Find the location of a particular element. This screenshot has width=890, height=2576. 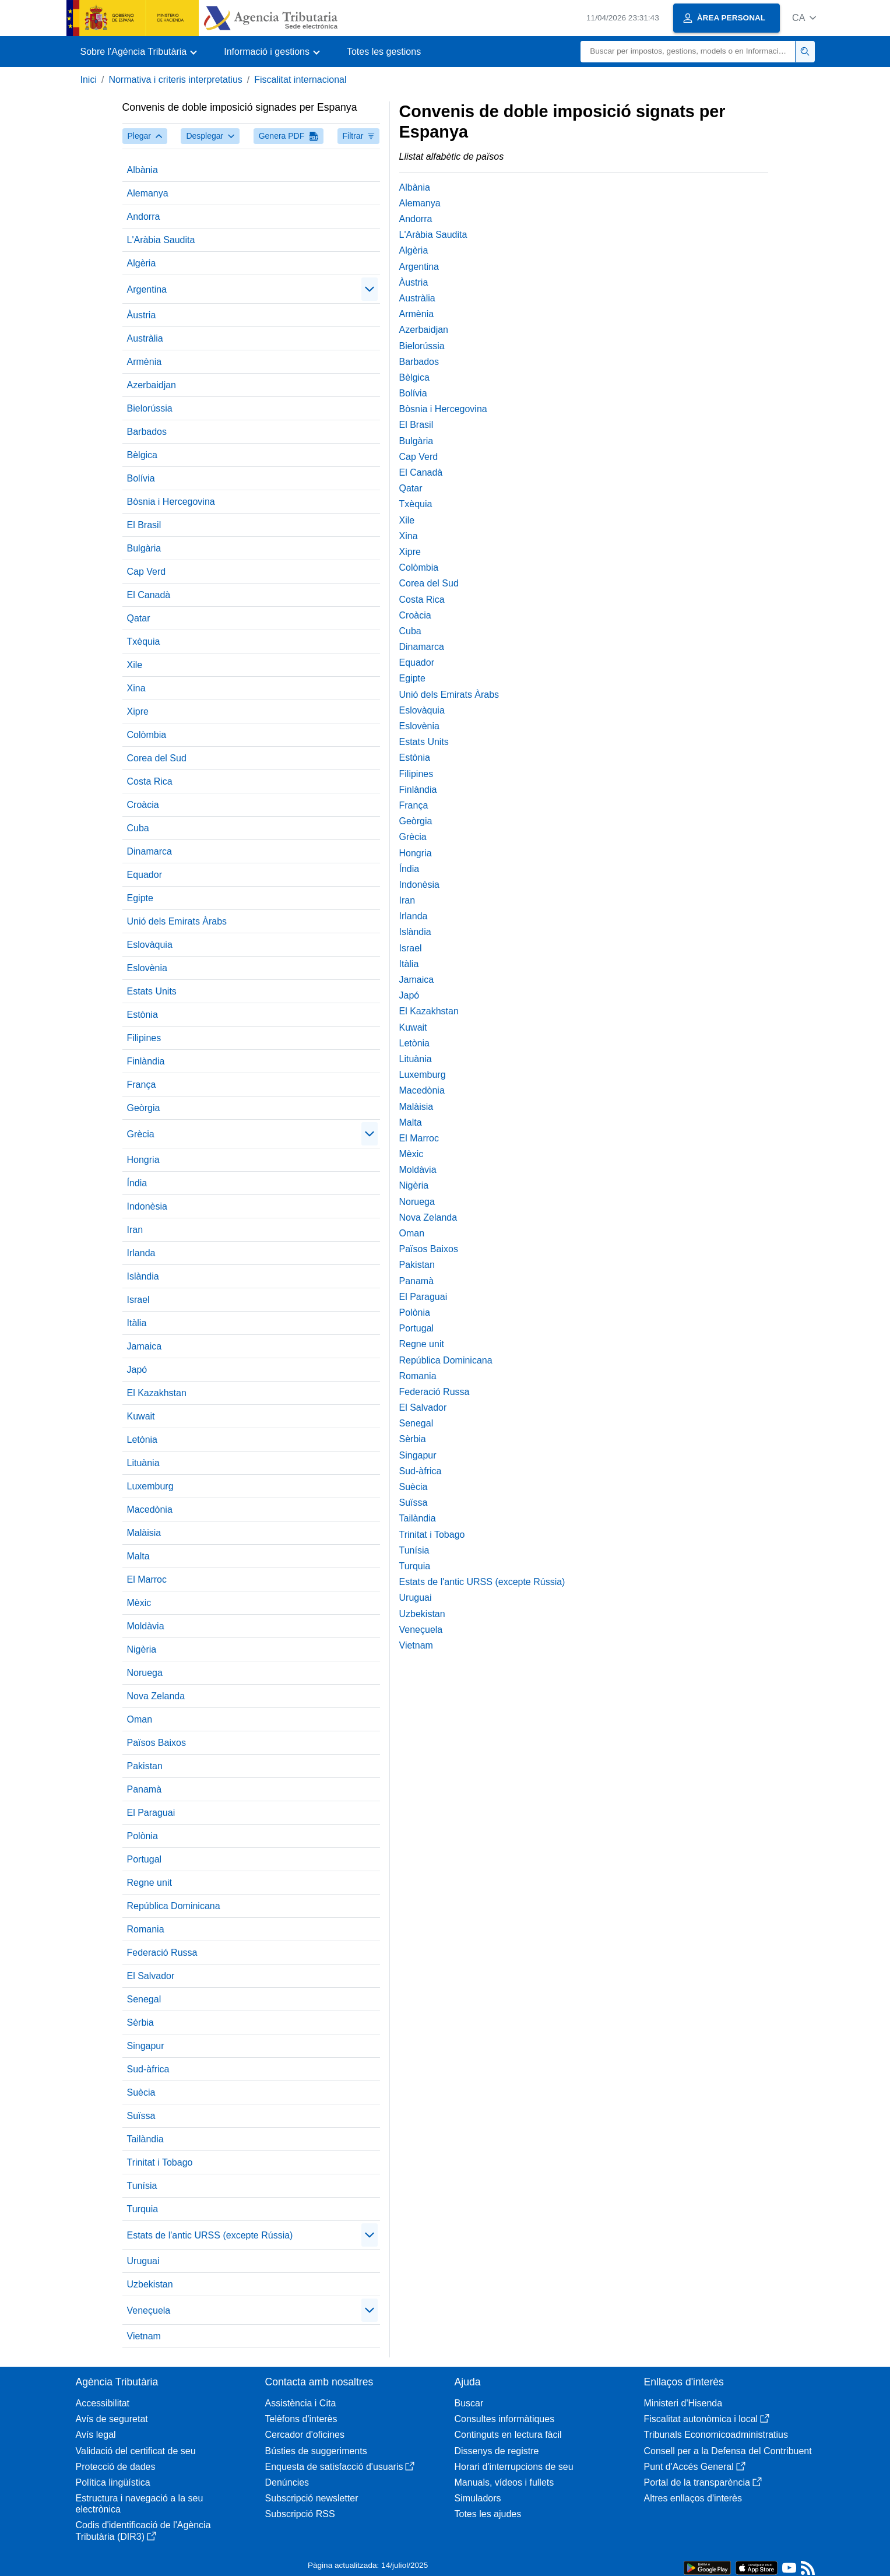

Horari d'interrupcions de seu is located at coordinates (514, 2467).